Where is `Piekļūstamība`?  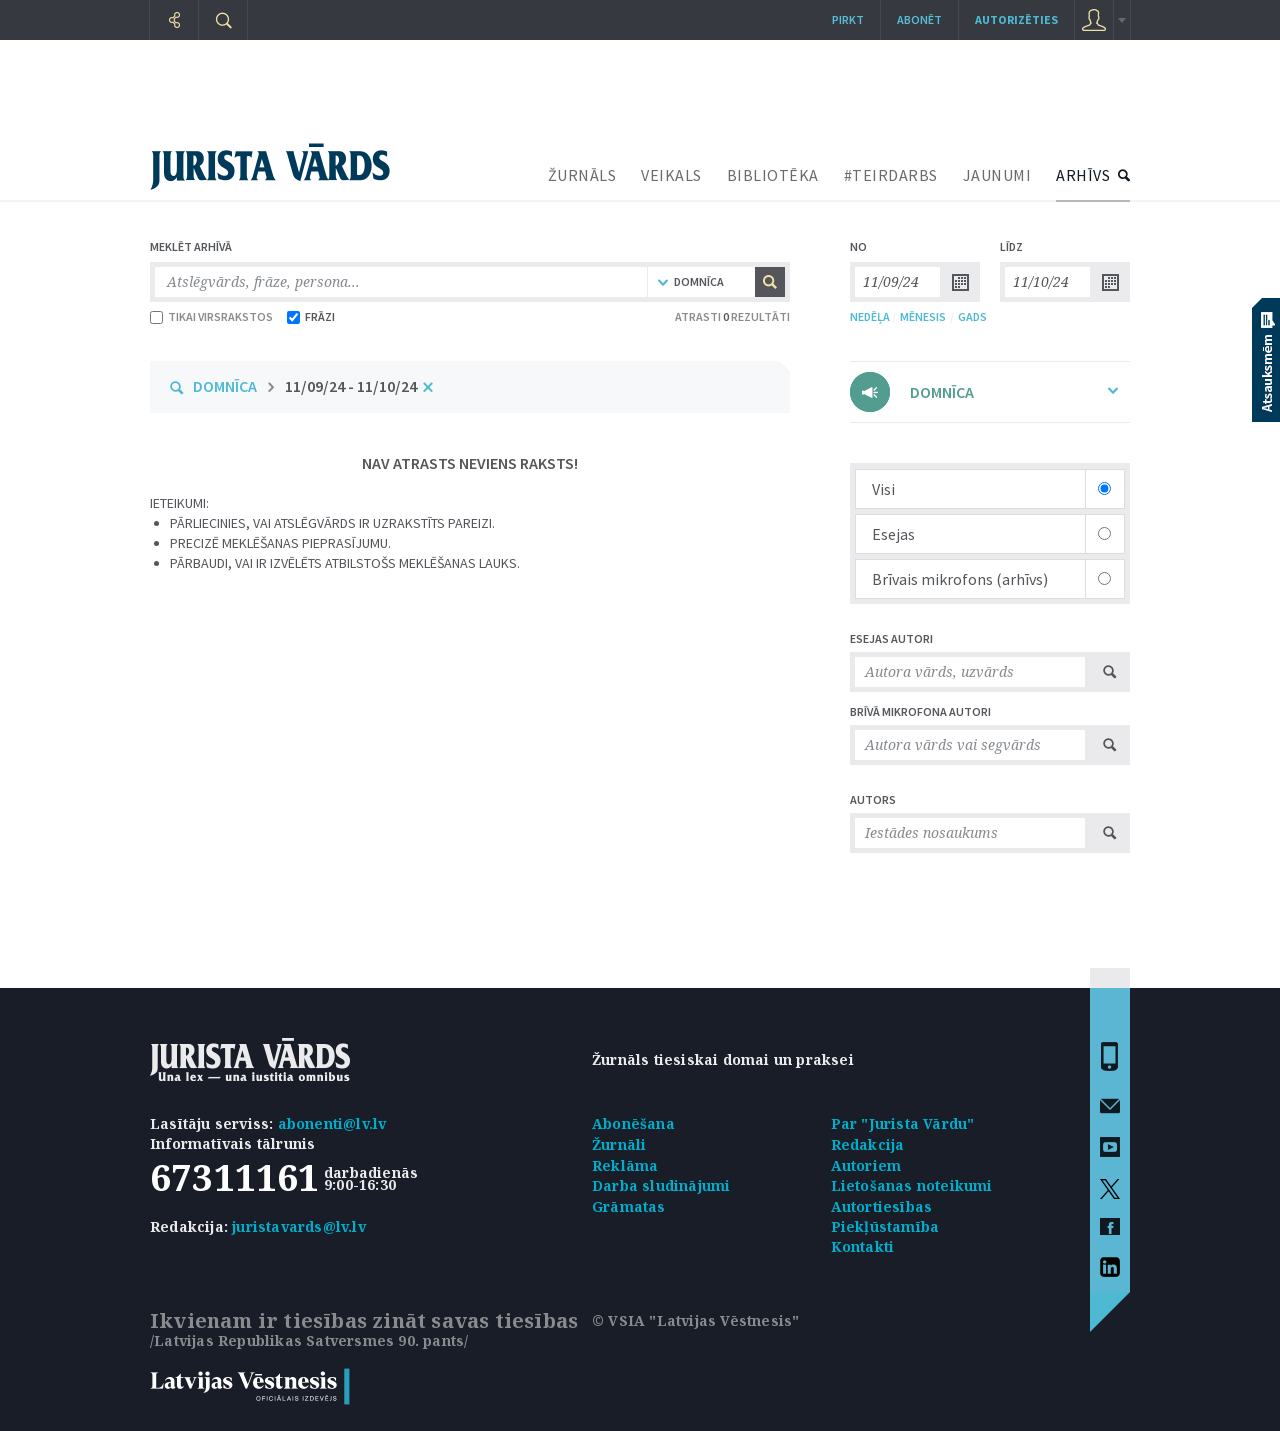 Piekļūstamība is located at coordinates (885, 1226).